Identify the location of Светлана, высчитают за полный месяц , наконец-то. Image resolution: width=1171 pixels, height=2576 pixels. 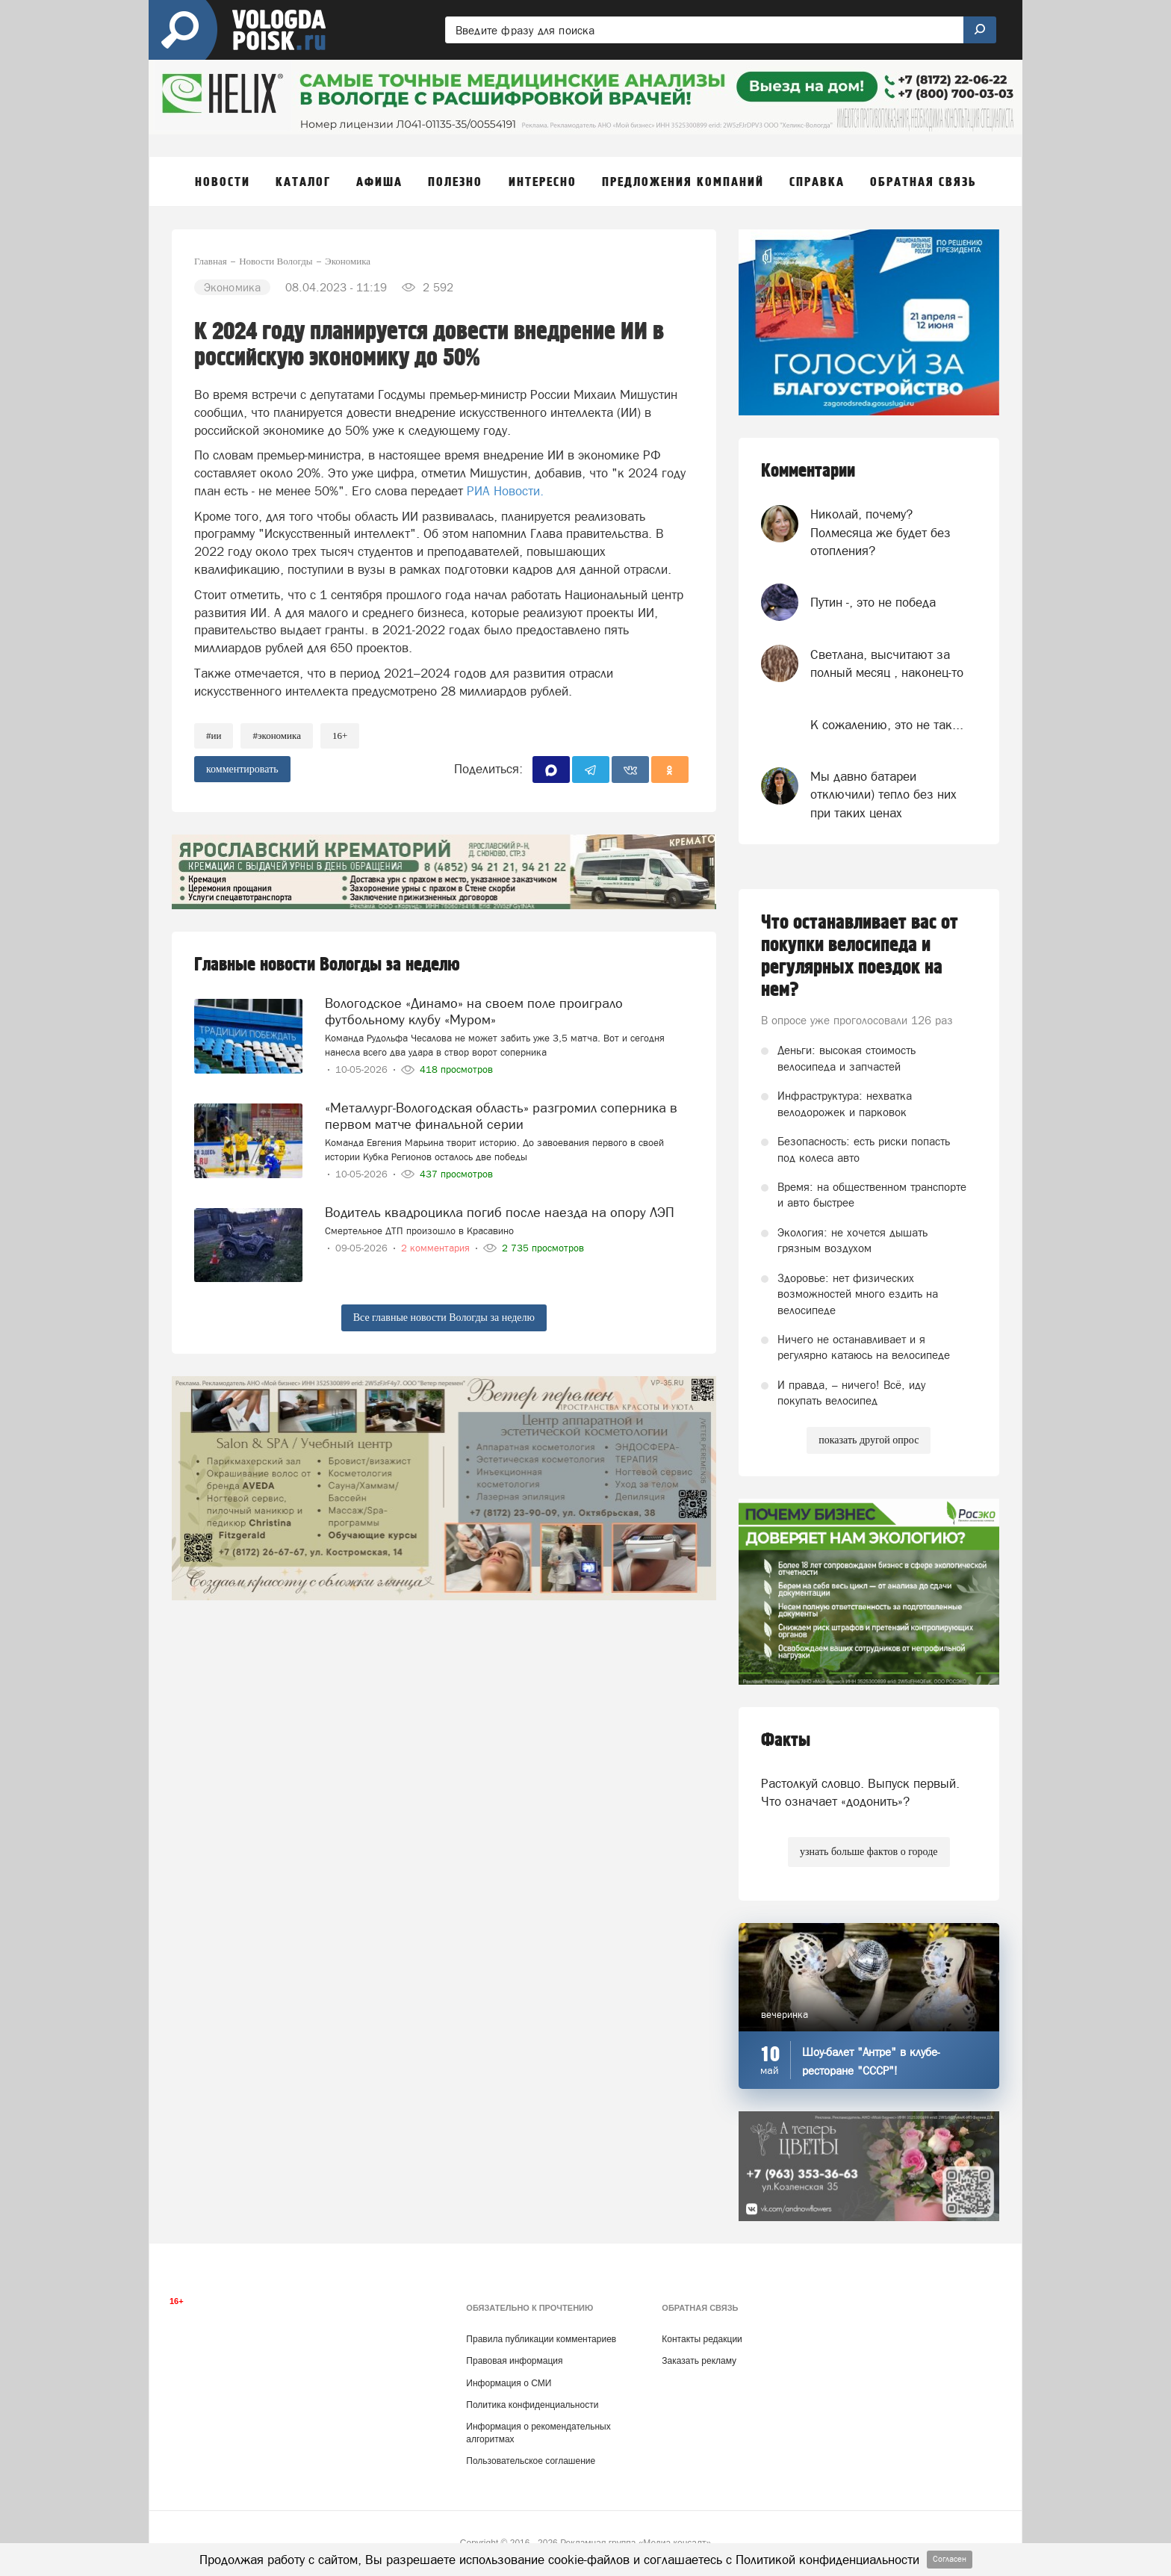
(886, 663).